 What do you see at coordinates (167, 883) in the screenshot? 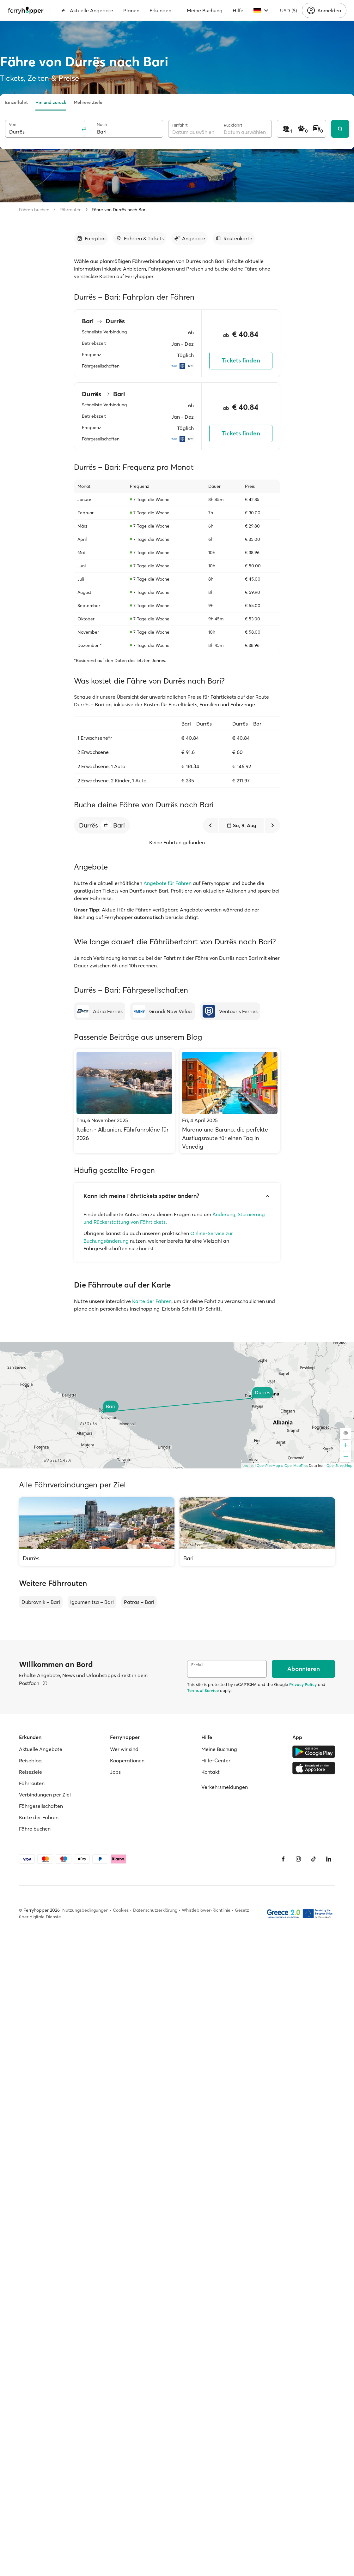
I see `Angebote für Fähren` at bounding box center [167, 883].